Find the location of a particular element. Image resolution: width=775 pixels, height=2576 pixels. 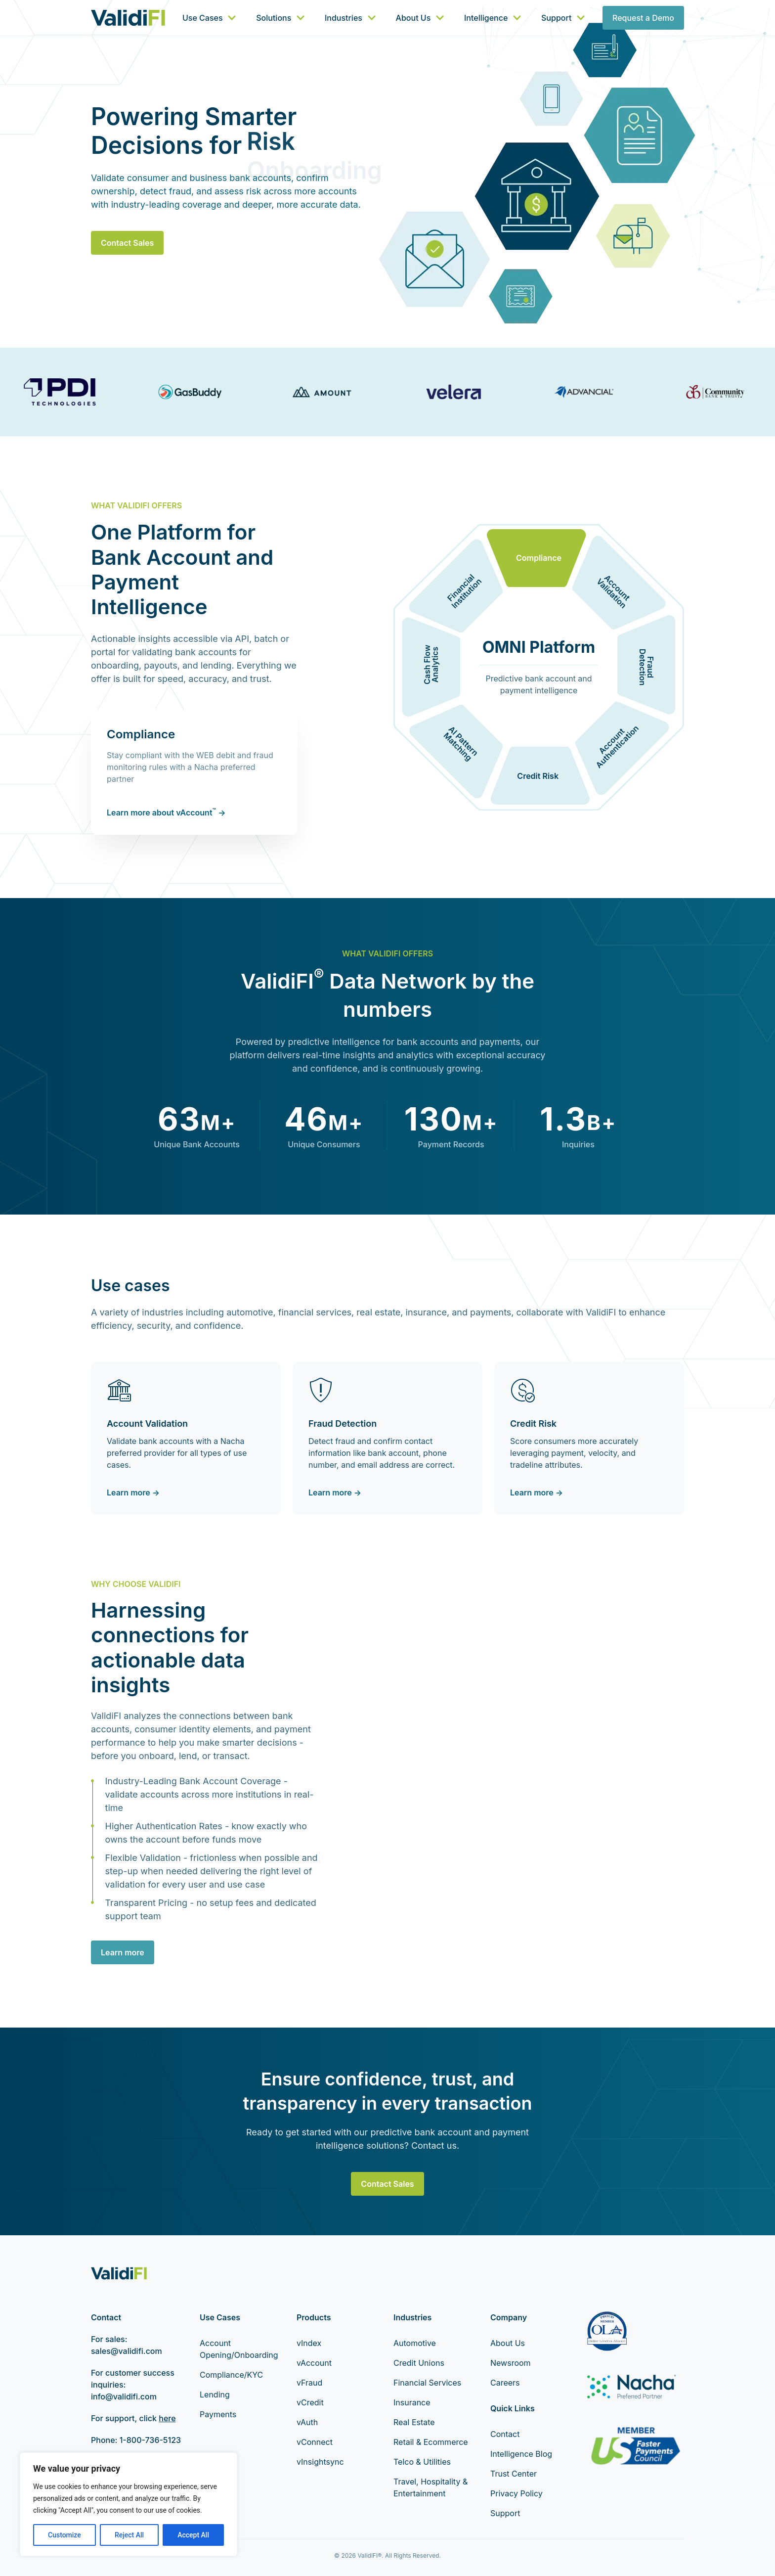

Credit Unions is located at coordinates (418, 2363).